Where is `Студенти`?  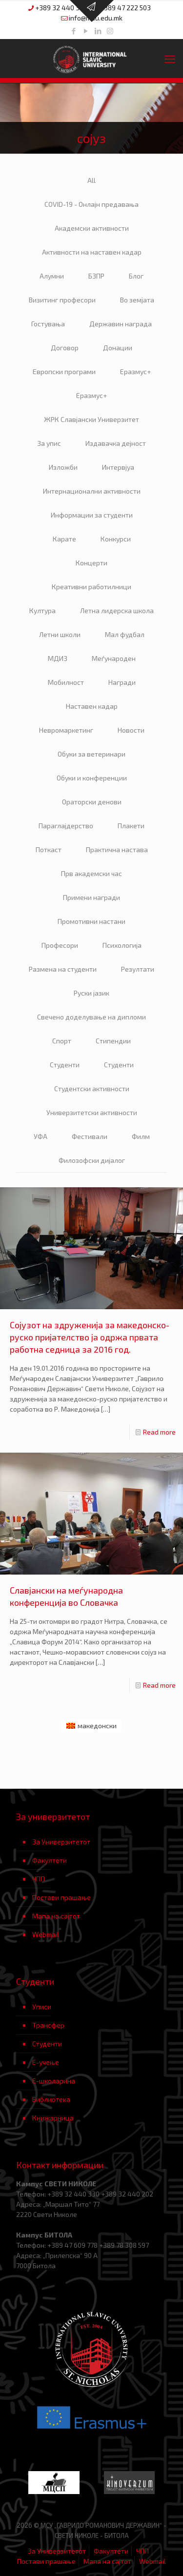 Студенти is located at coordinates (65, 1064).